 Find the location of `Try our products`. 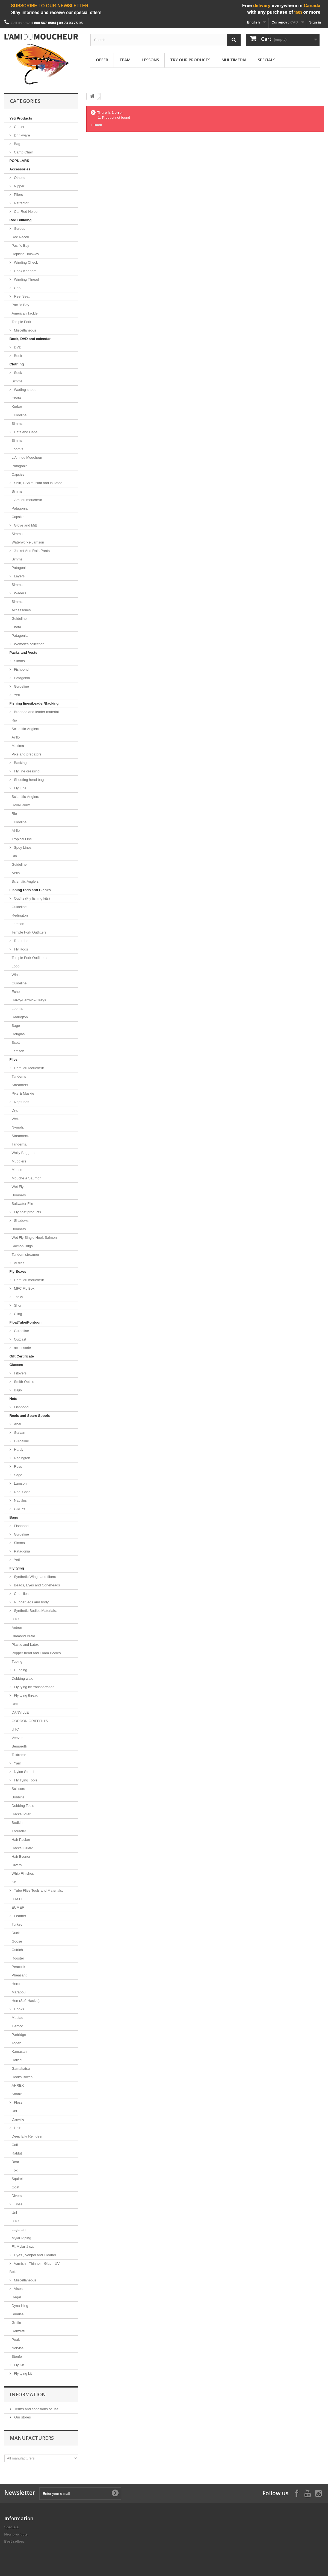

Try our products is located at coordinates (190, 59).